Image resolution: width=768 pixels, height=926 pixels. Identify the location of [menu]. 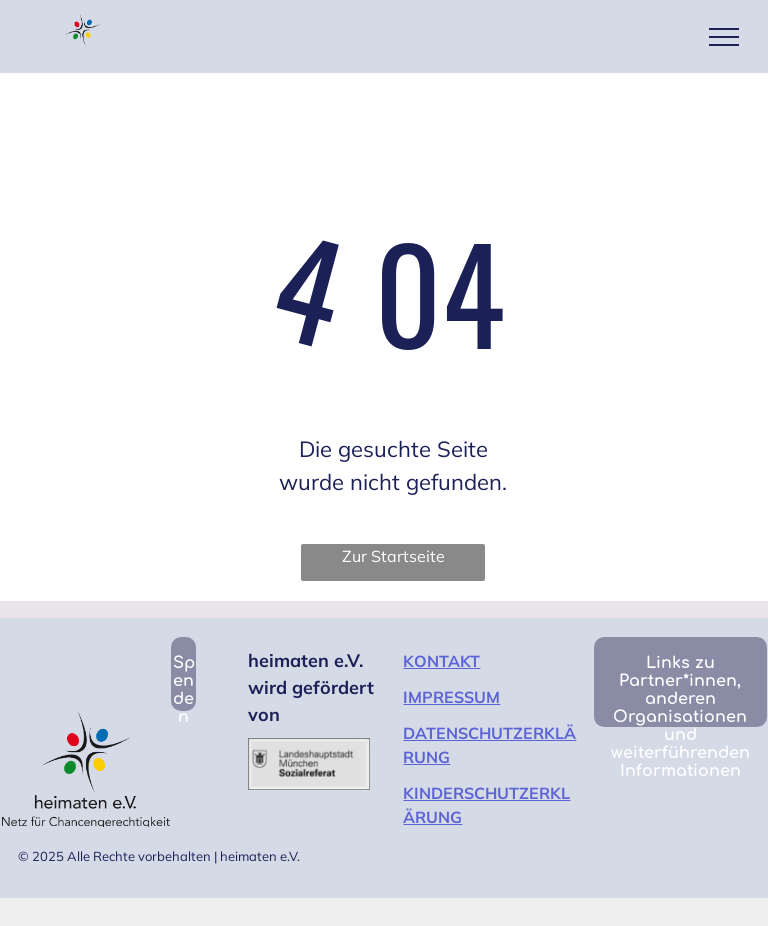
(724, 37).